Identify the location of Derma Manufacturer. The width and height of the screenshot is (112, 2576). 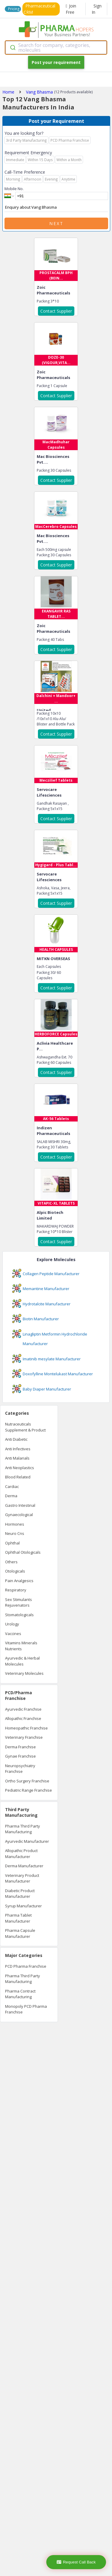
(24, 1865).